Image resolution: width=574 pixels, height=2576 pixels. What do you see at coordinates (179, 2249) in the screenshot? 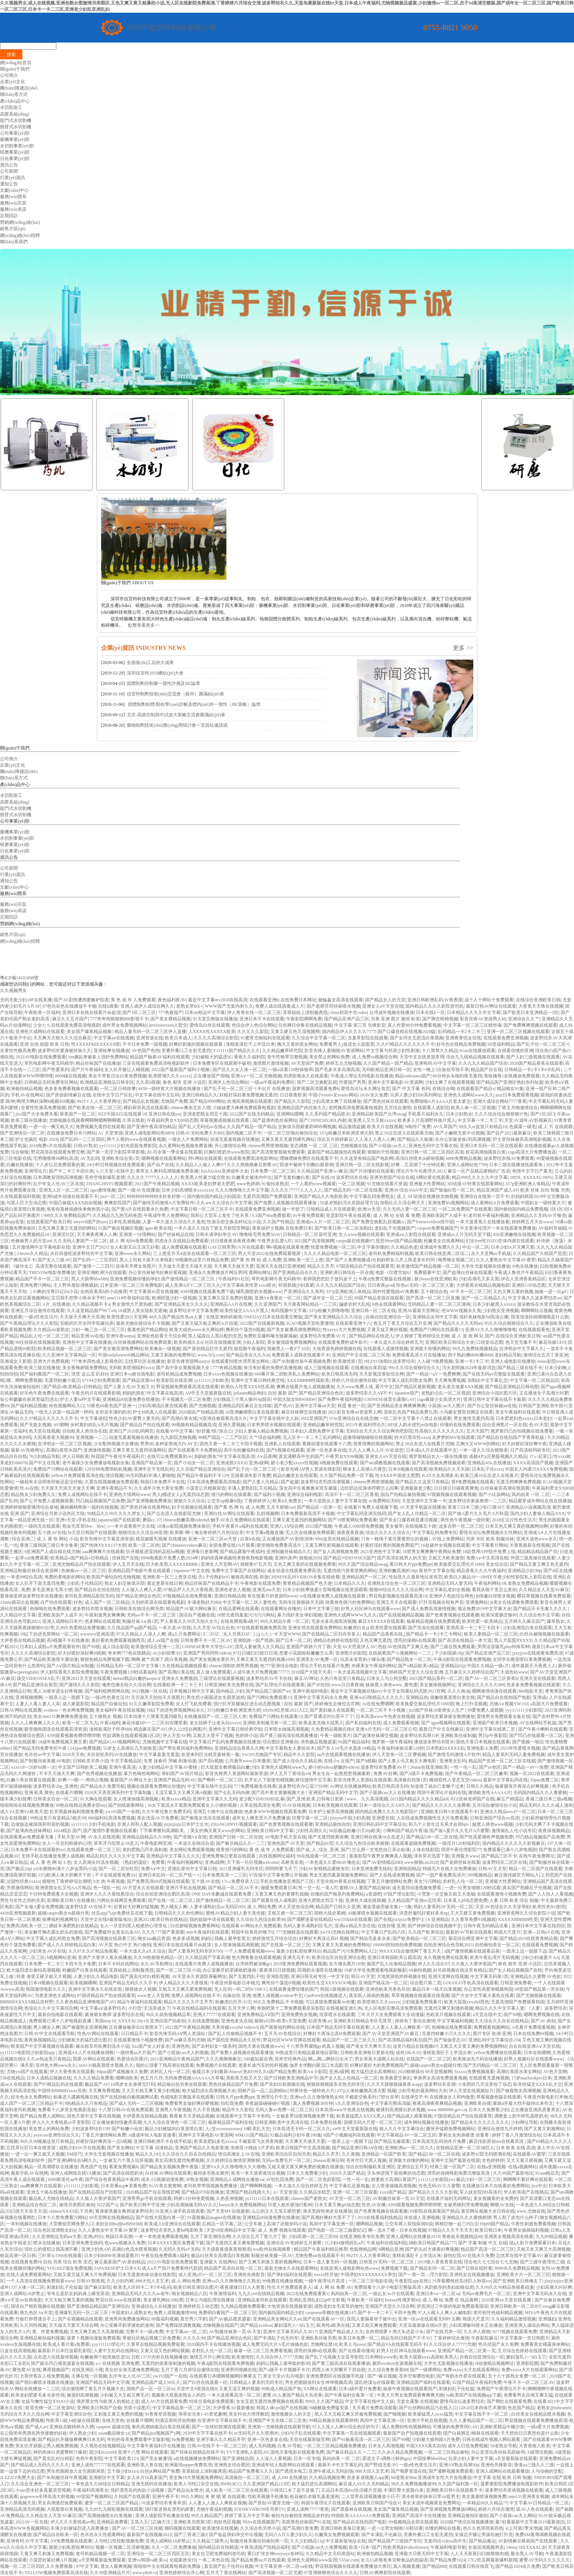
I see `久无码久无码aV无码` at bounding box center [179, 2249].